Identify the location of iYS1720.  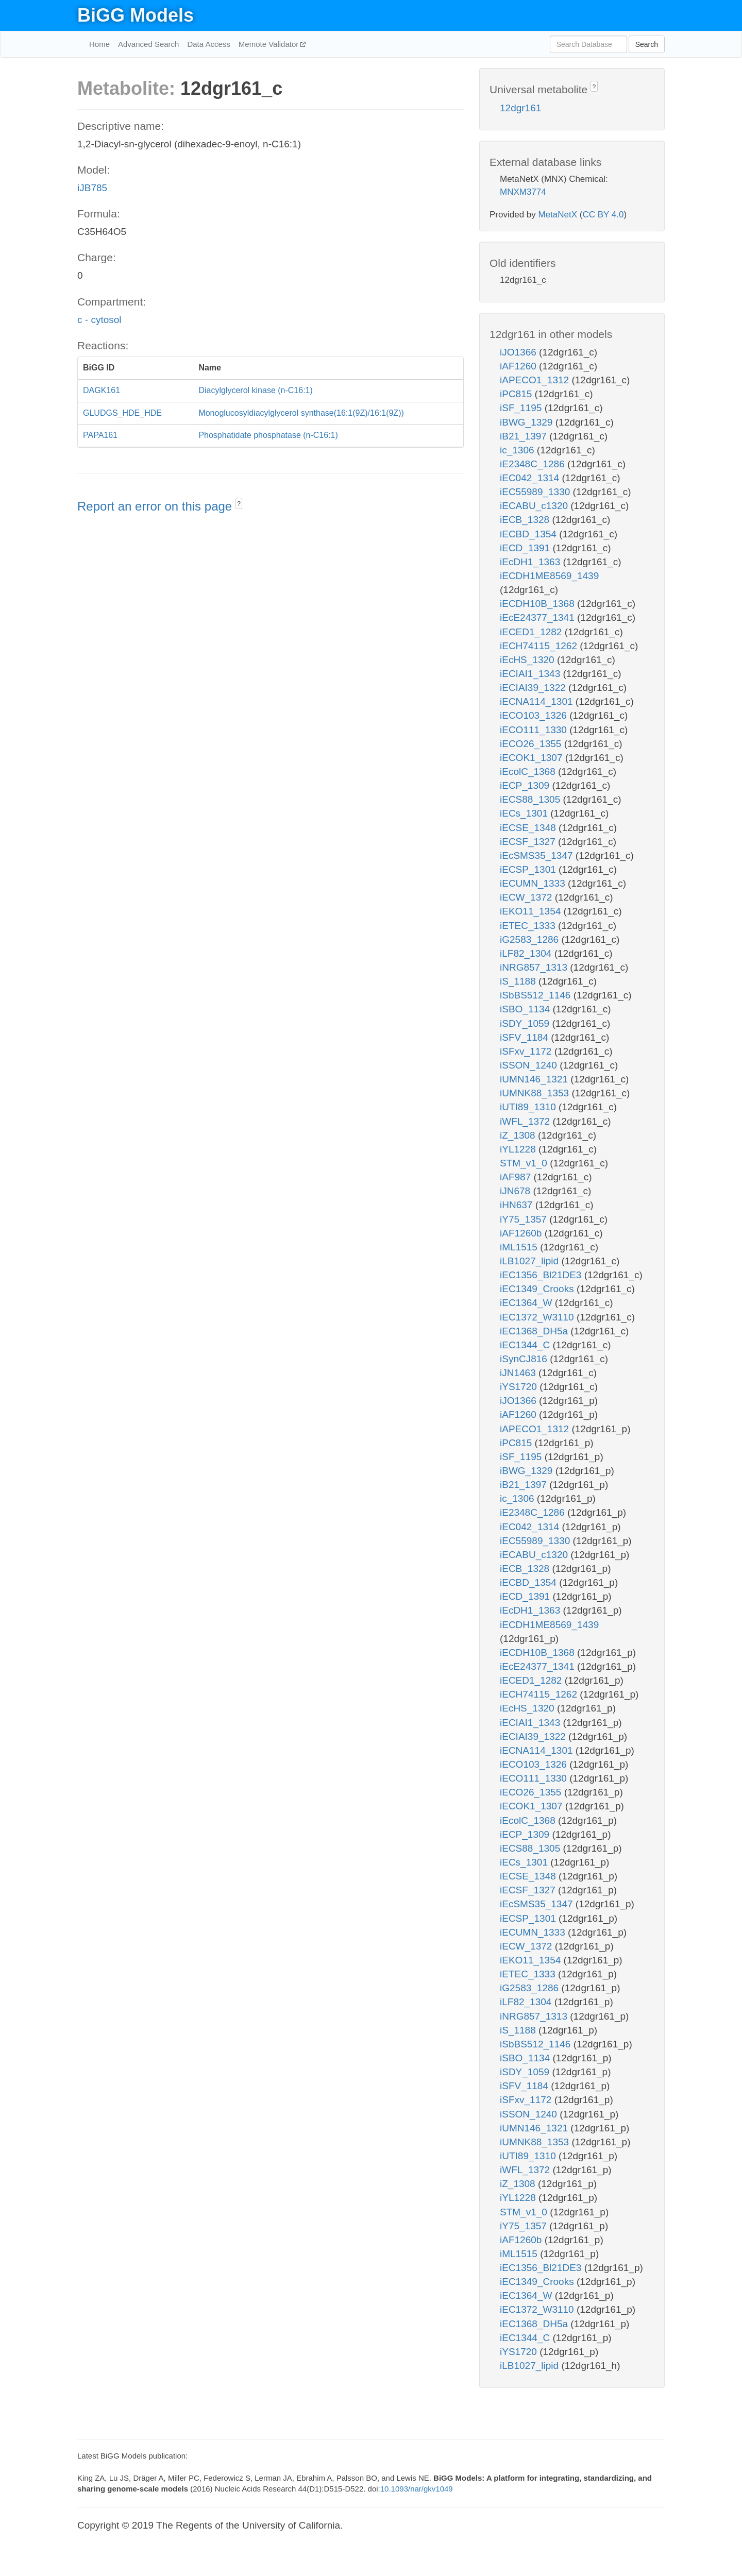
(519, 1386).